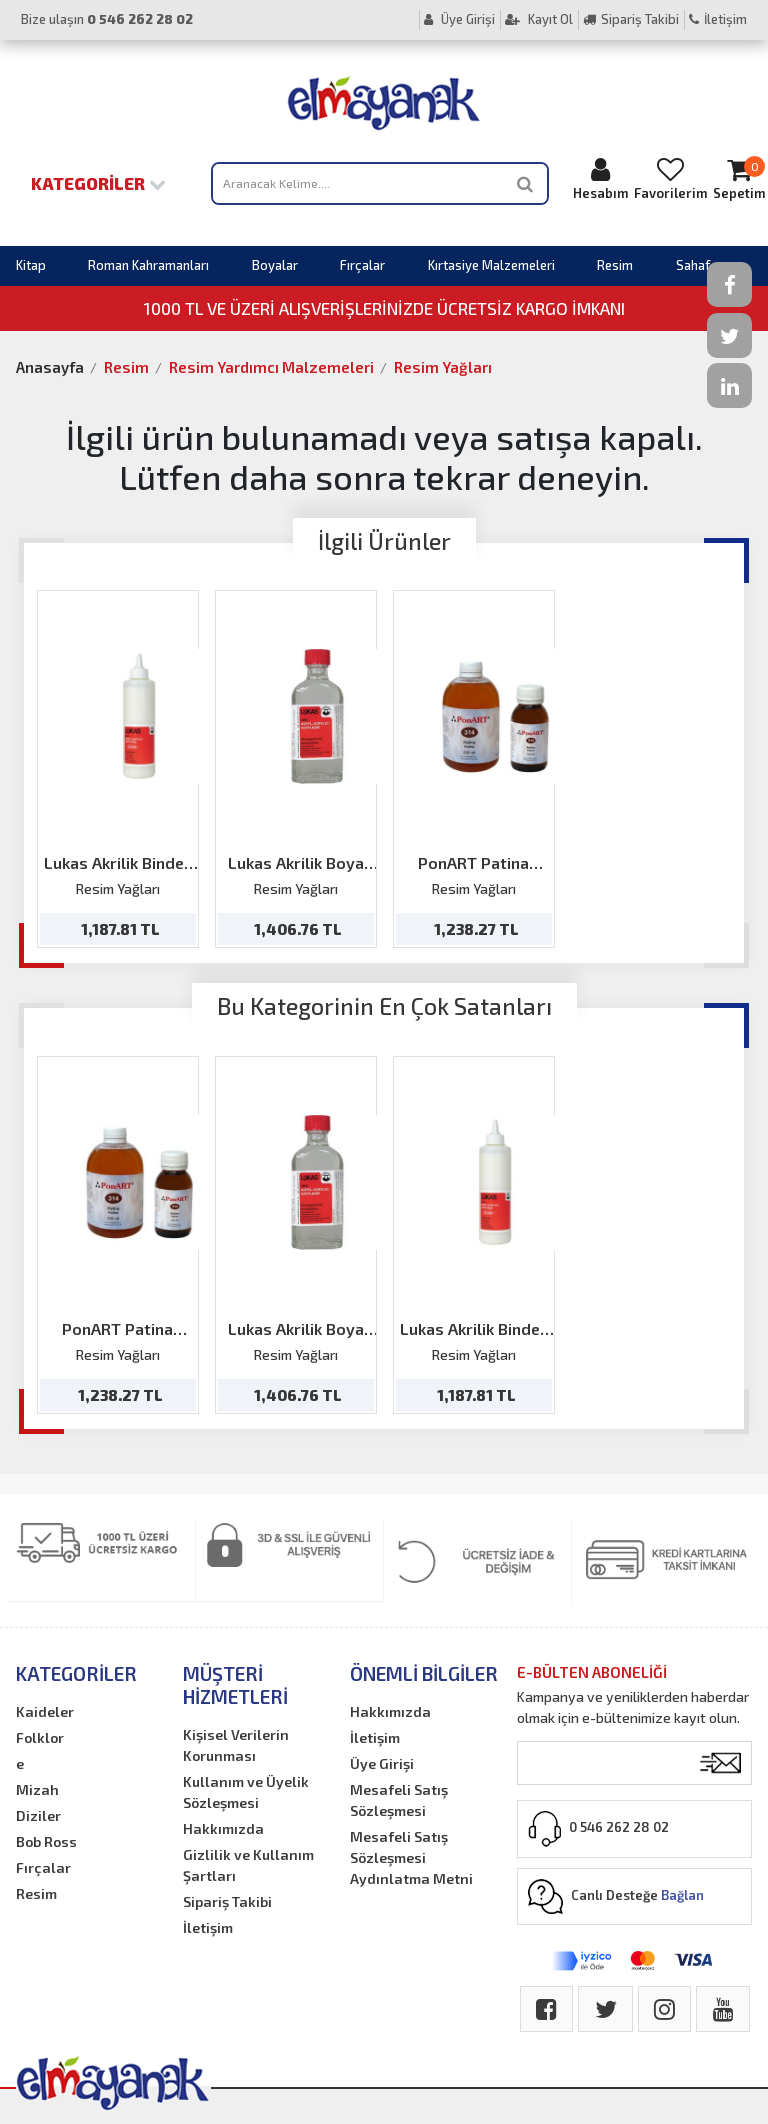  I want to click on Resim Yardımcı Malzemeleri, so click(271, 367).